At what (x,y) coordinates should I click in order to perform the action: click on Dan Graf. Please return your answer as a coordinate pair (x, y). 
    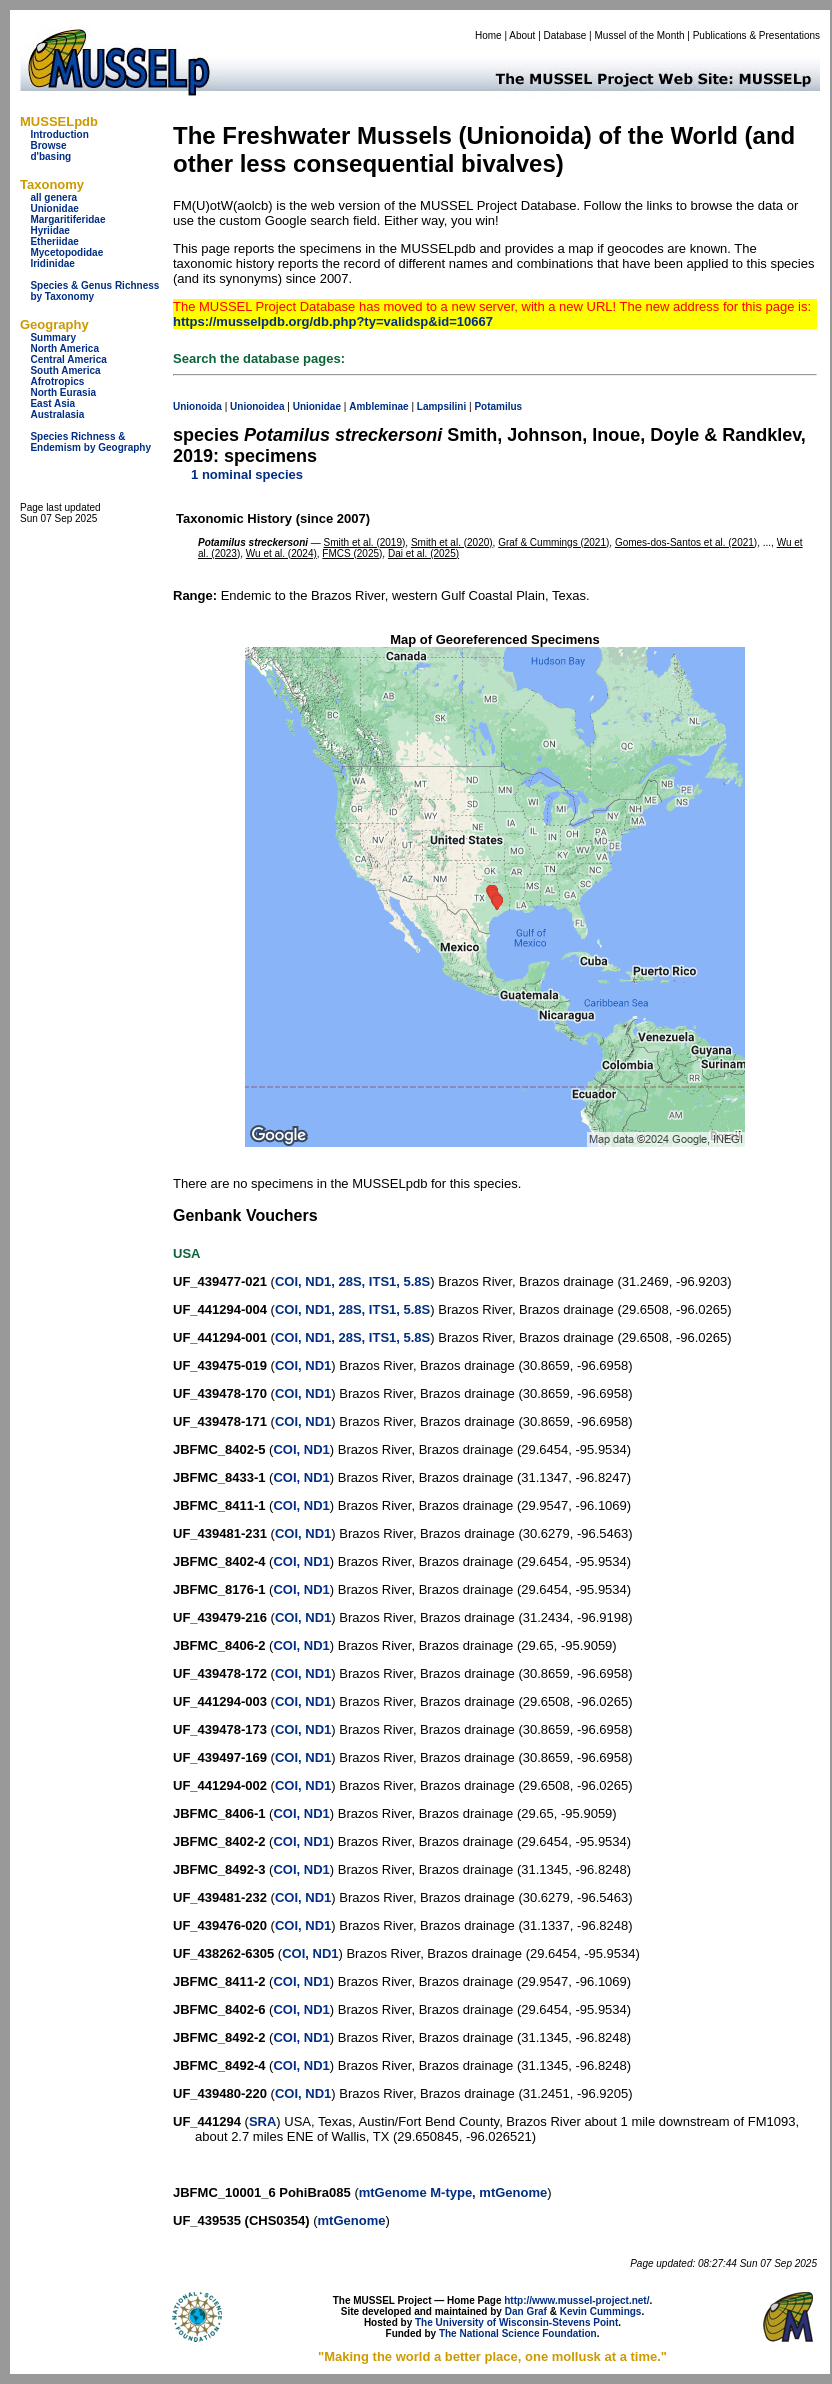
    Looking at the image, I should click on (526, 2311).